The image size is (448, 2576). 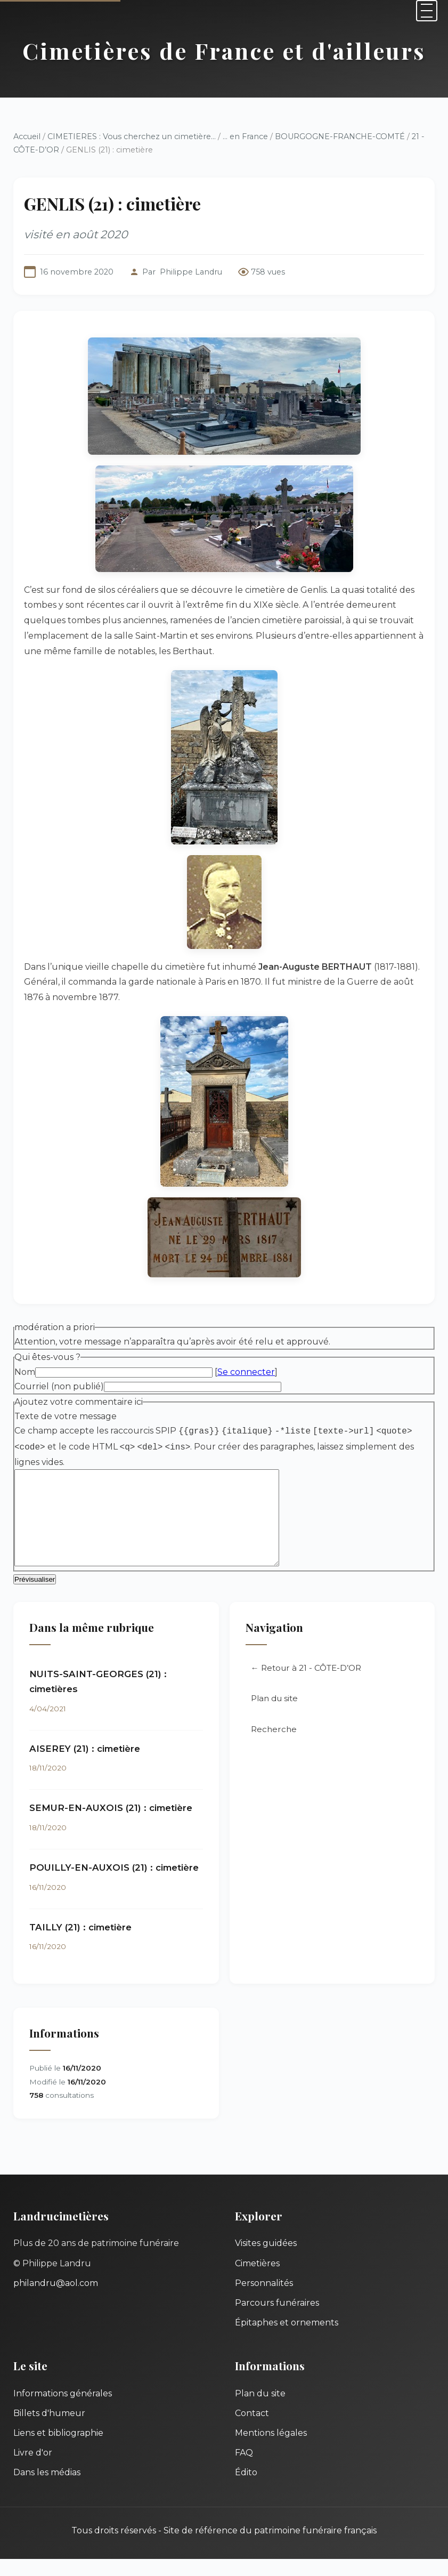 I want to click on Nom, so click(x=24, y=1372).